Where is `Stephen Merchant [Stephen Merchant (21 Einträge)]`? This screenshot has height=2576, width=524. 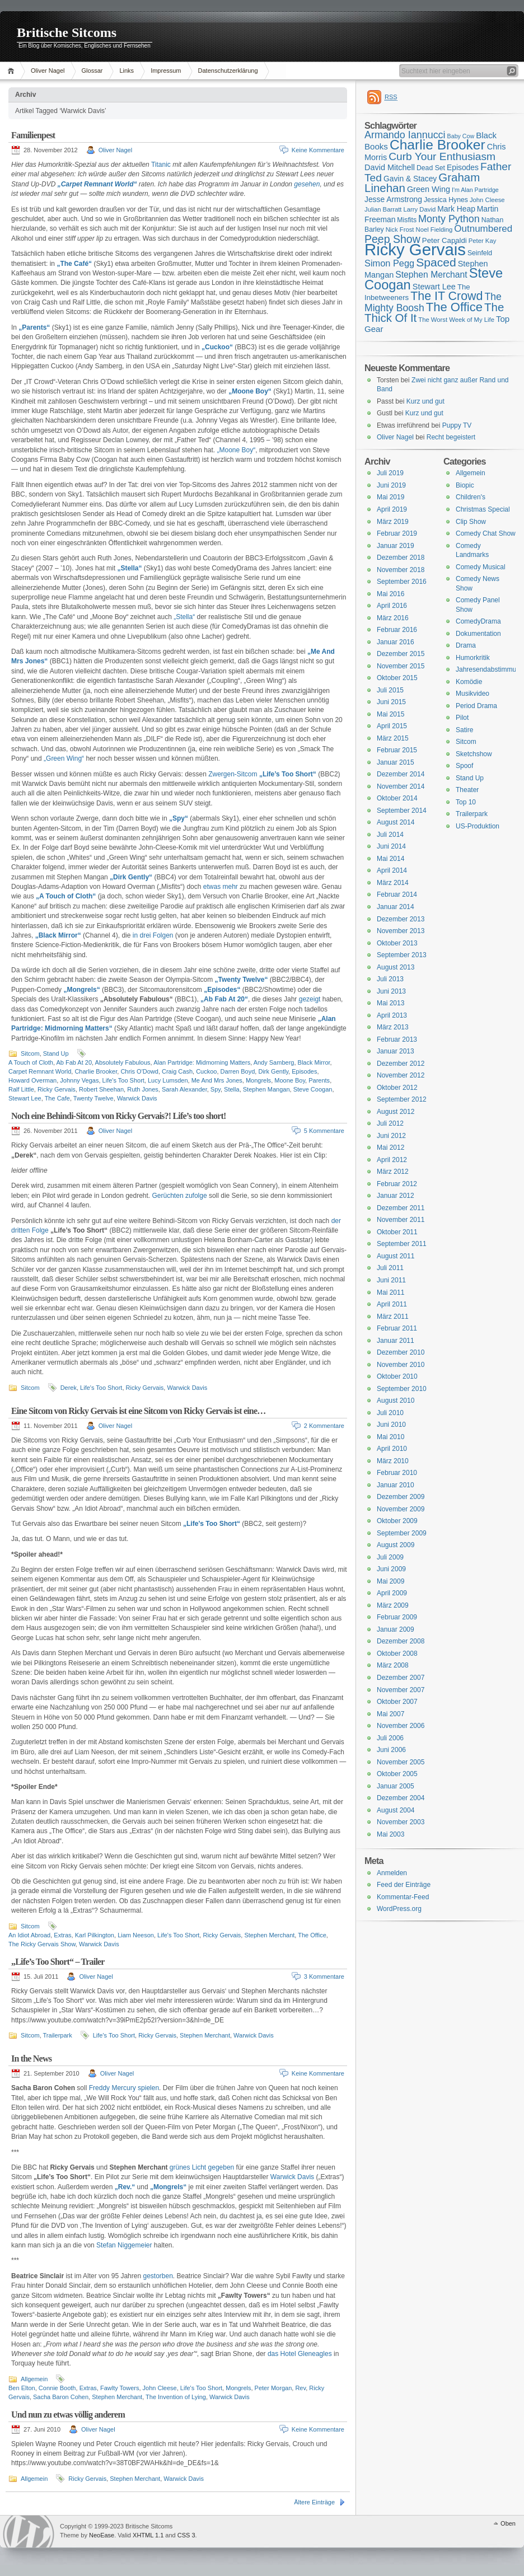 Stephen Merchant [Stephen Merchant (21 Einträge)] is located at coordinates (431, 274).